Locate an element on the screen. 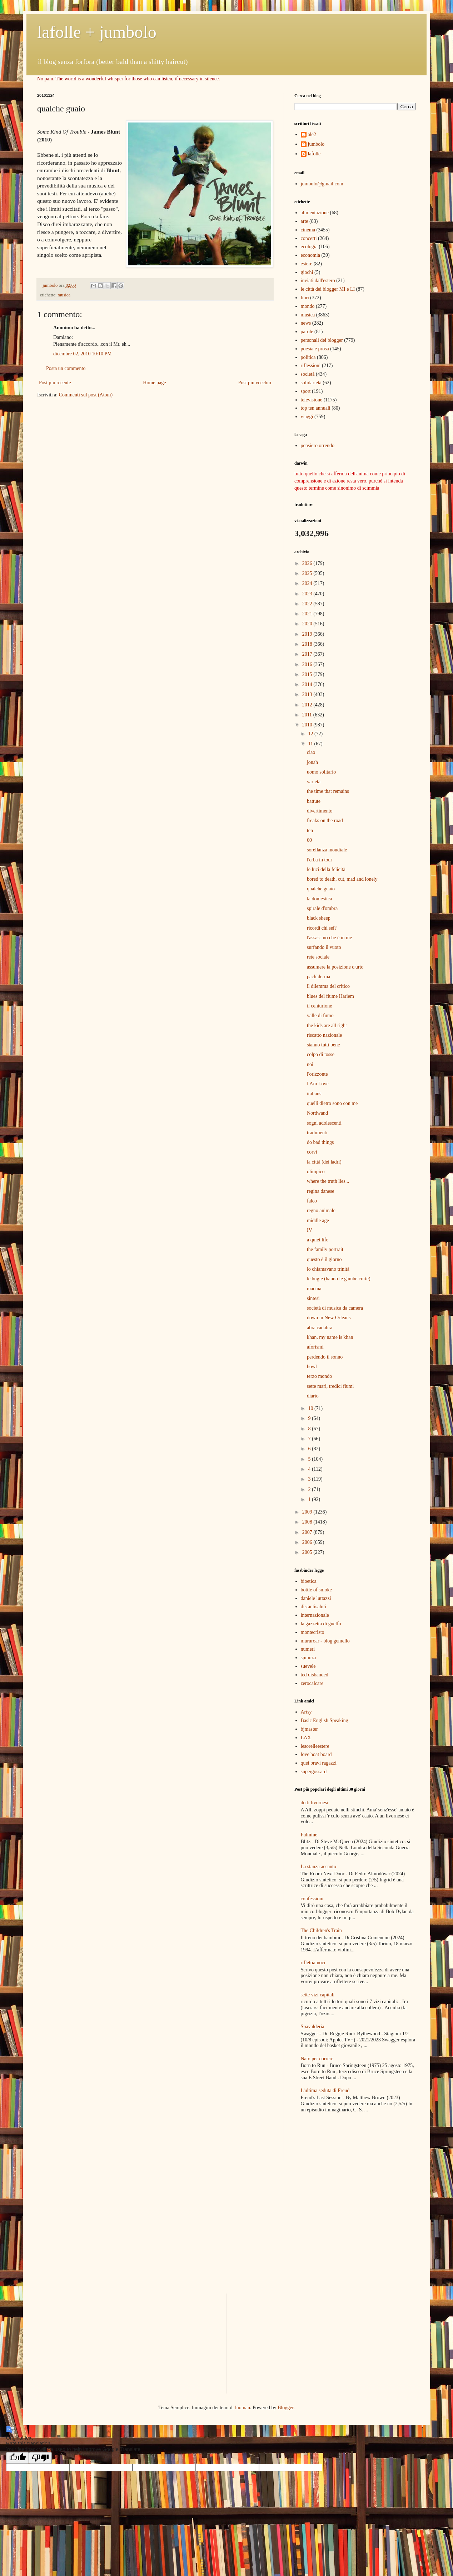  olimpico is located at coordinates (316, 1171).